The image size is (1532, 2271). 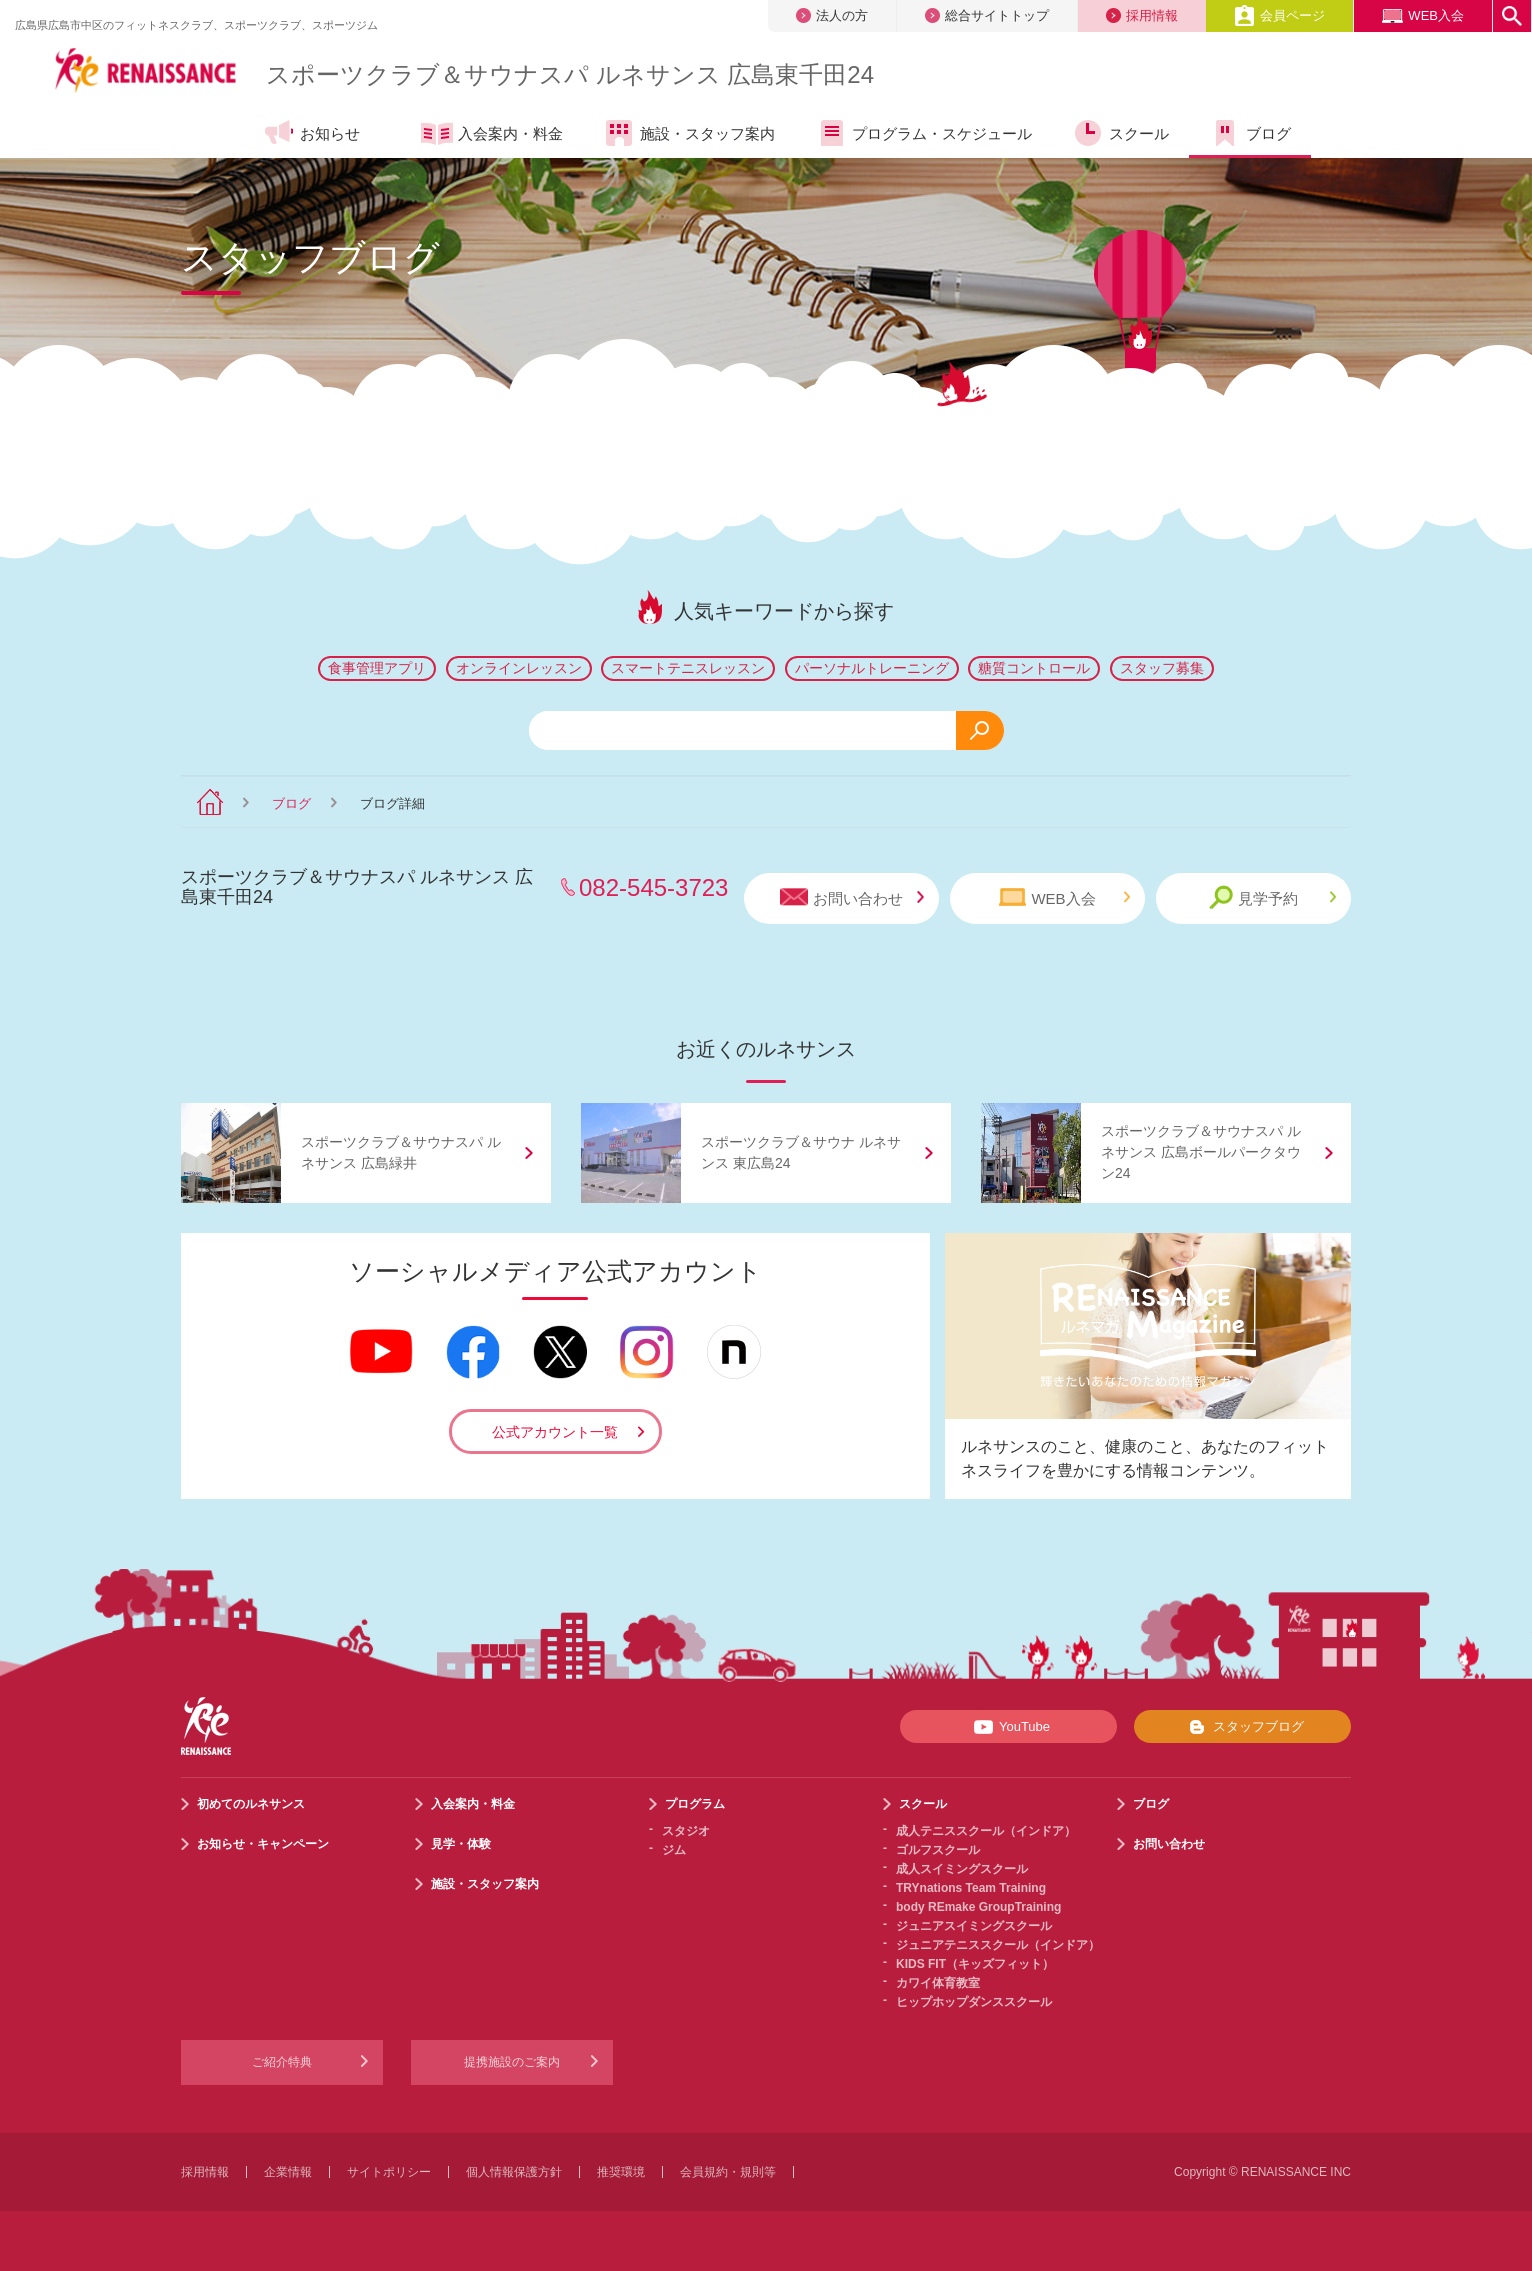 I want to click on カワイ体育教室, so click(x=938, y=1983).